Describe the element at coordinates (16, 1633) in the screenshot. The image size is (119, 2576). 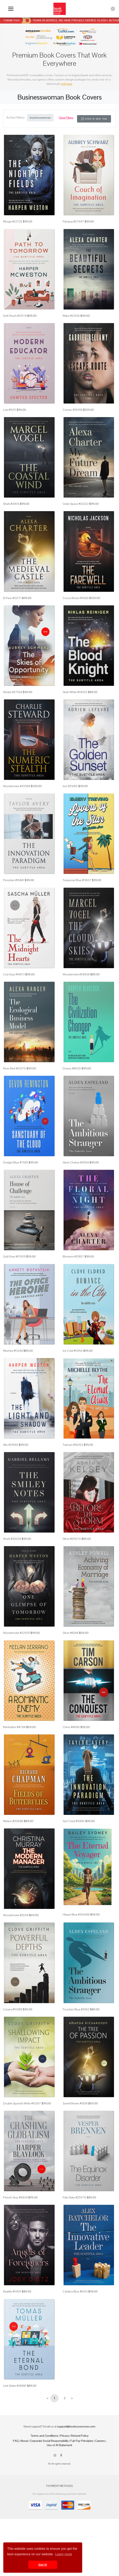
I see `Woodsmoke #22939` at that location.